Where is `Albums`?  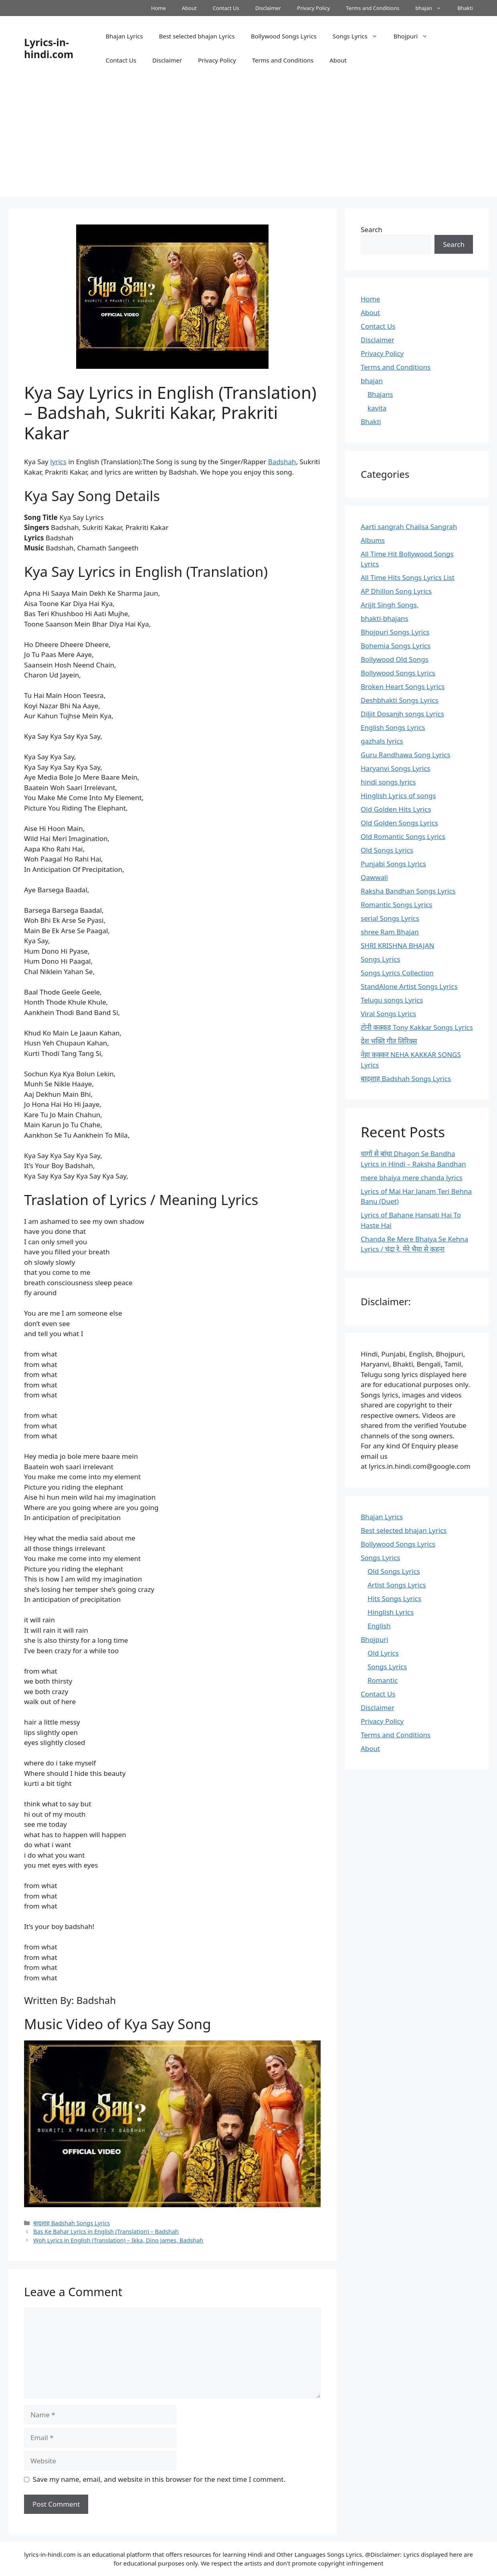
Albums is located at coordinates (373, 540).